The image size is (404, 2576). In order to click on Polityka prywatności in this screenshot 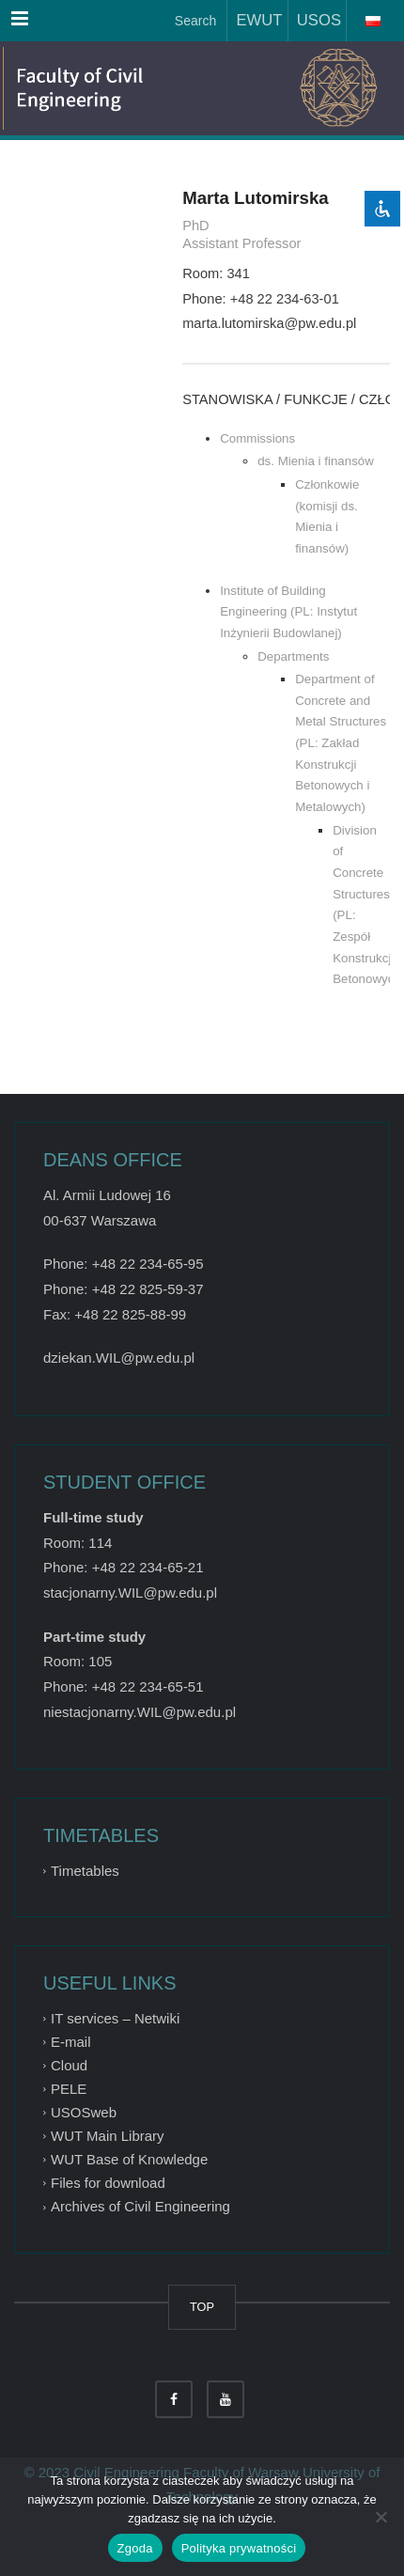, I will do `click(239, 2548)`.